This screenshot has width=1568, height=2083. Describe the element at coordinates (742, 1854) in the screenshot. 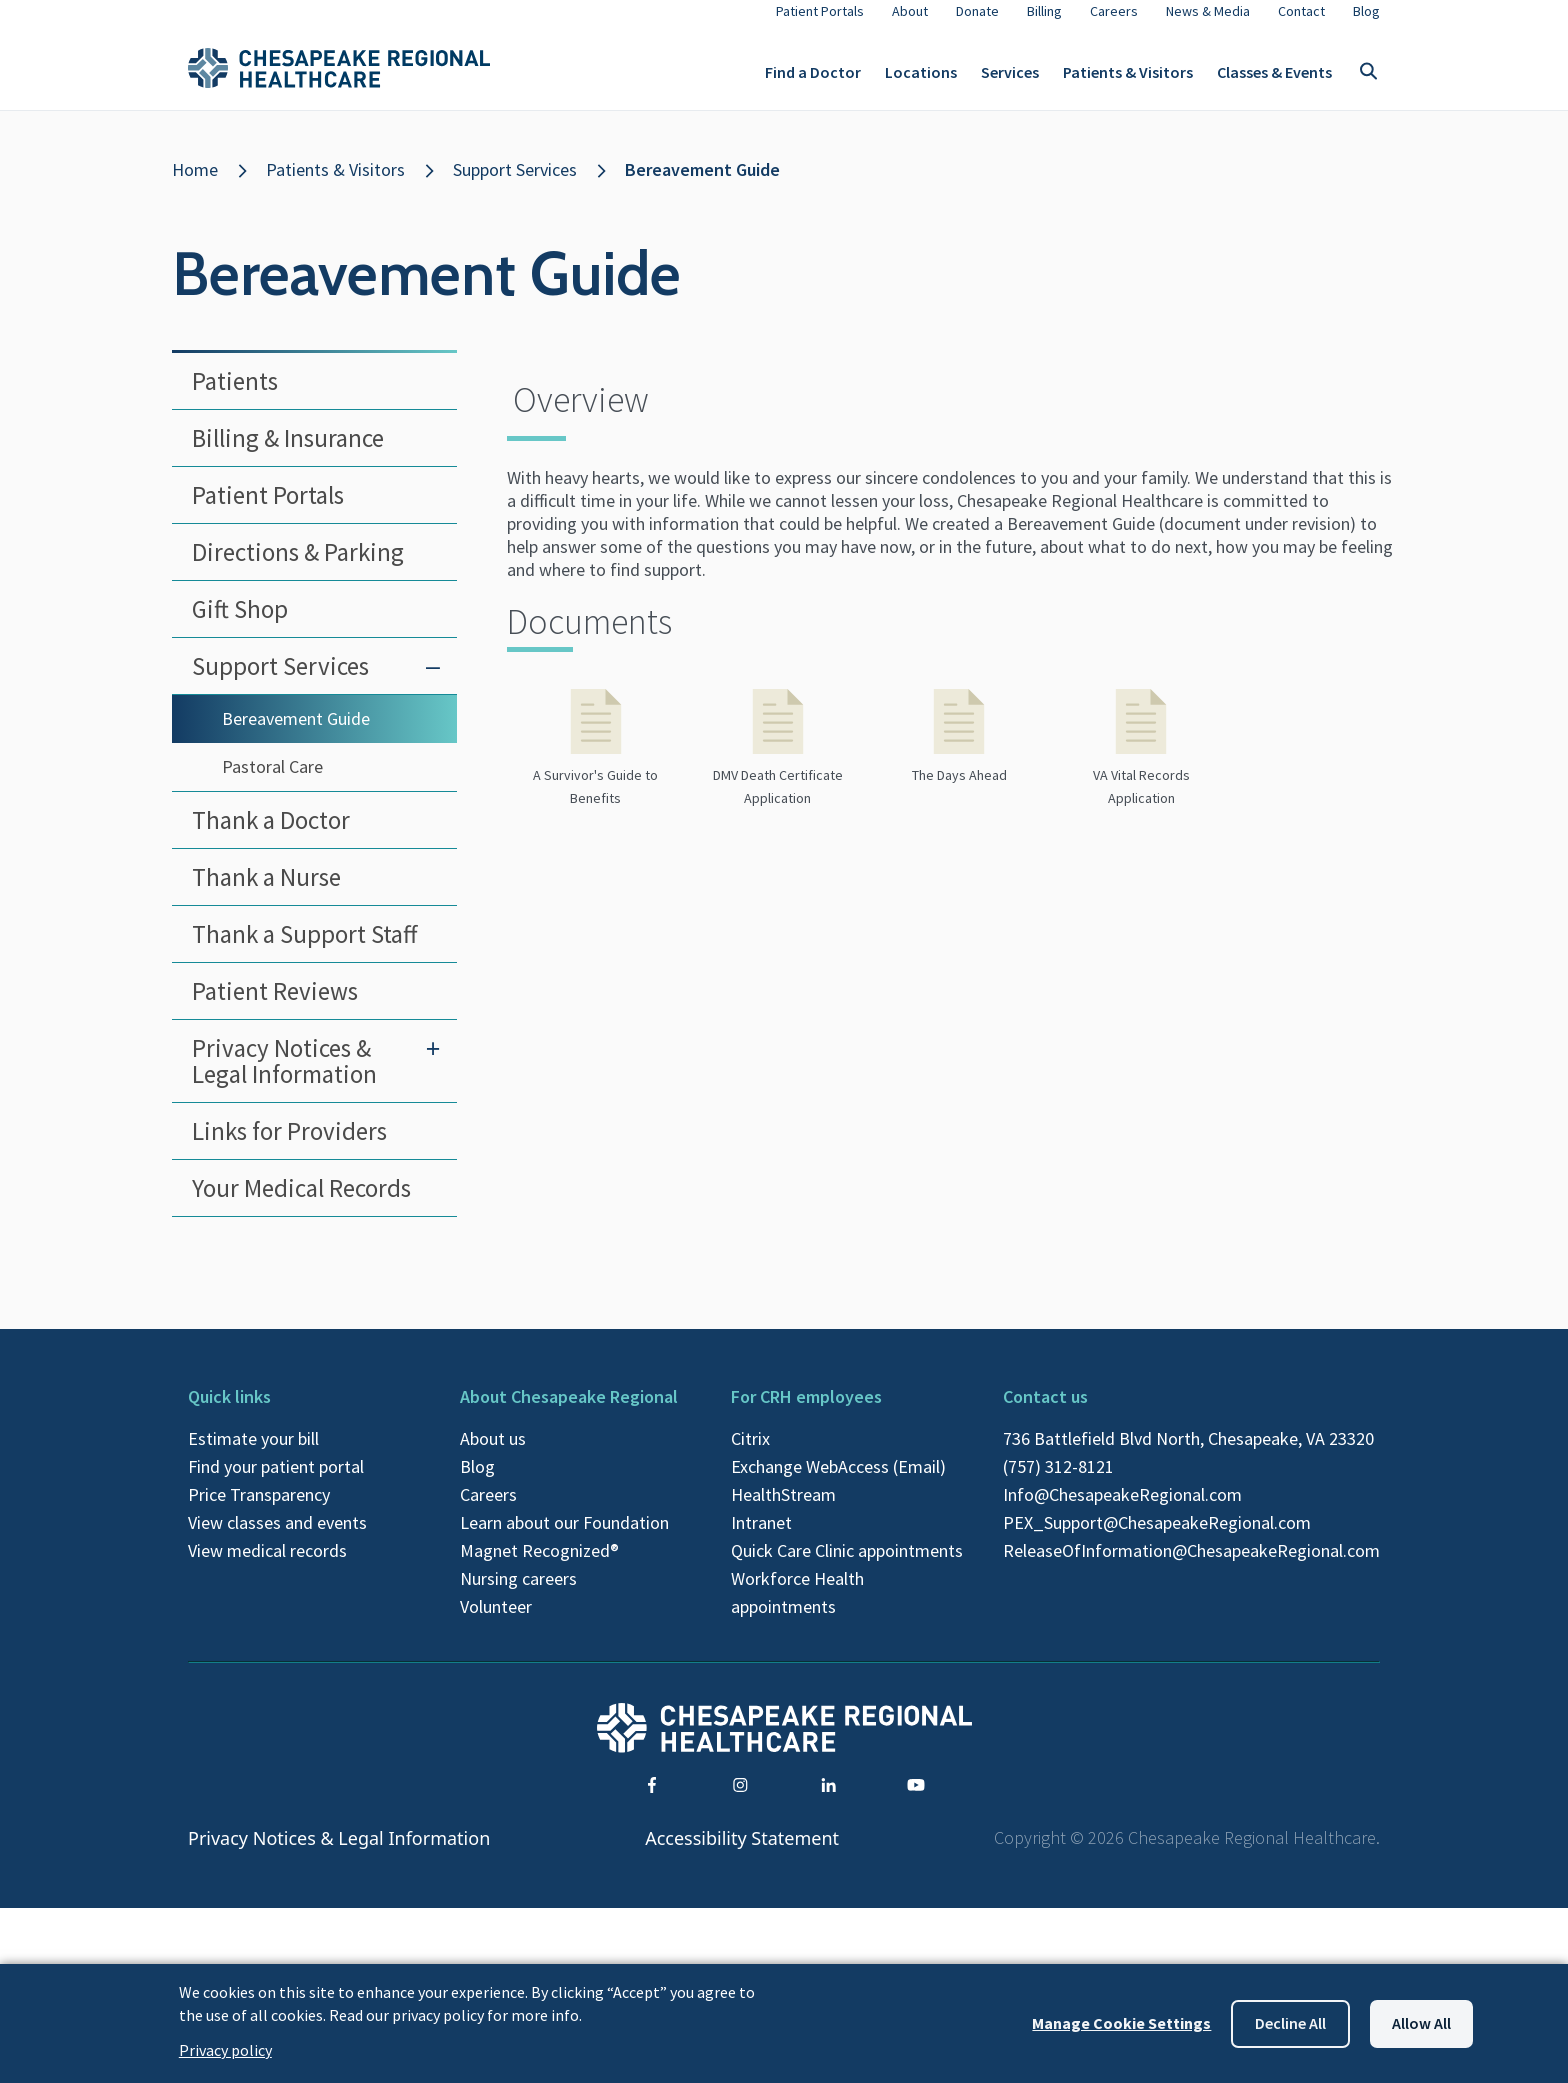

I see `Accessibility Statement` at that location.